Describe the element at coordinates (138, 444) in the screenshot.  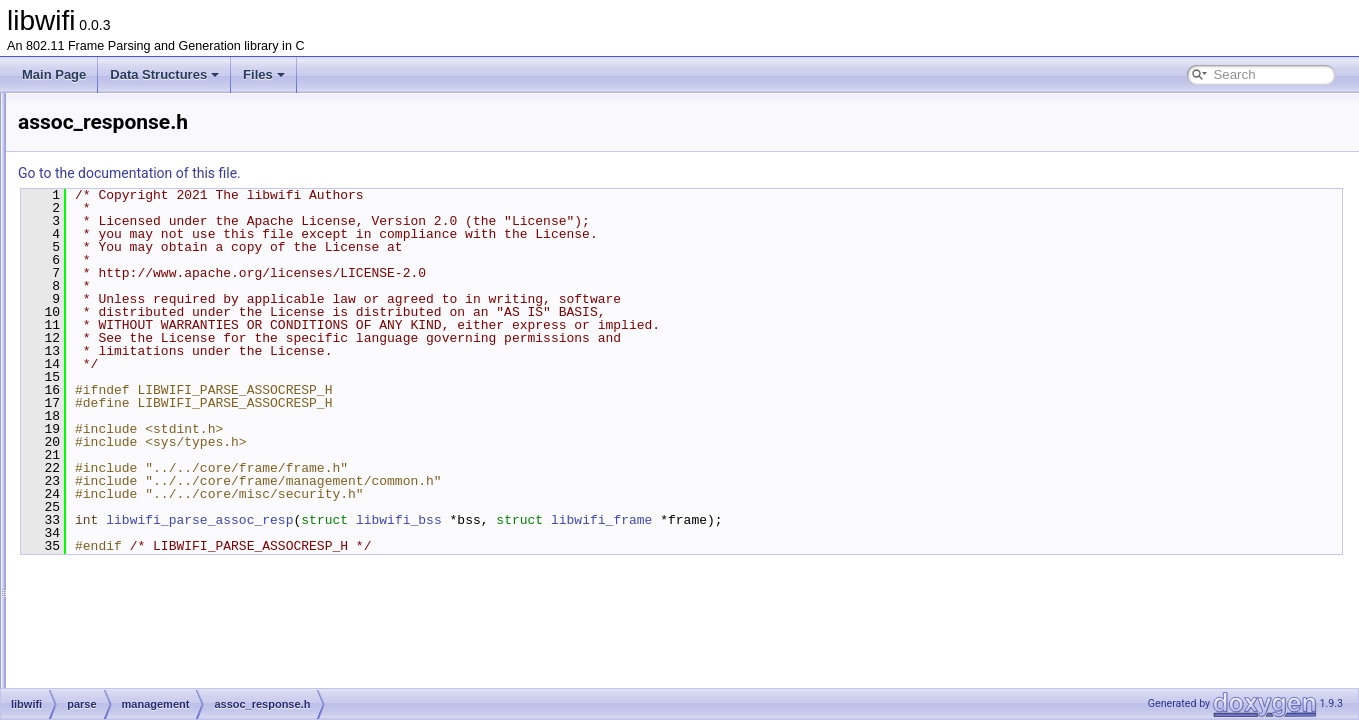
I see `beacon.h` at that location.